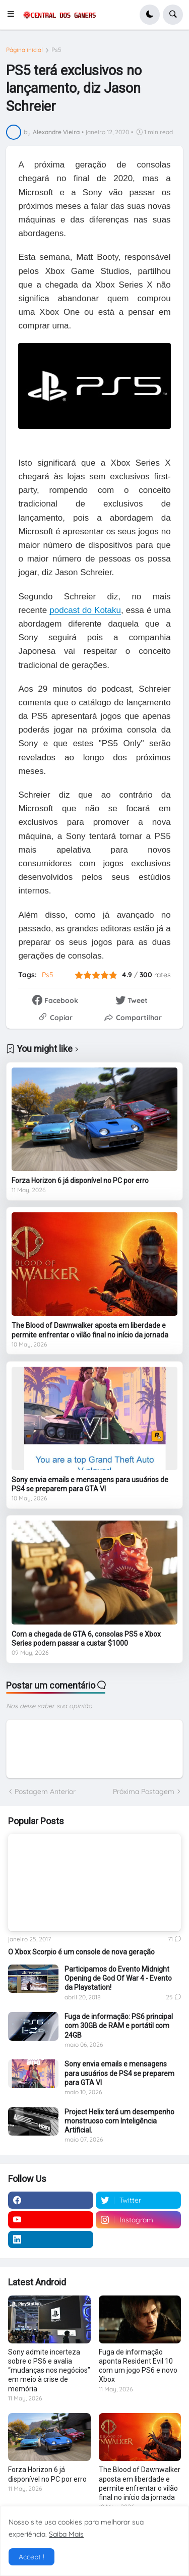 This screenshot has height=2576, width=189. What do you see at coordinates (86, 1638) in the screenshot?
I see `Com a chegada de GTA 6, consolas PS5 e Xbox Series podem passar a custar $1000` at bounding box center [86, 1638].